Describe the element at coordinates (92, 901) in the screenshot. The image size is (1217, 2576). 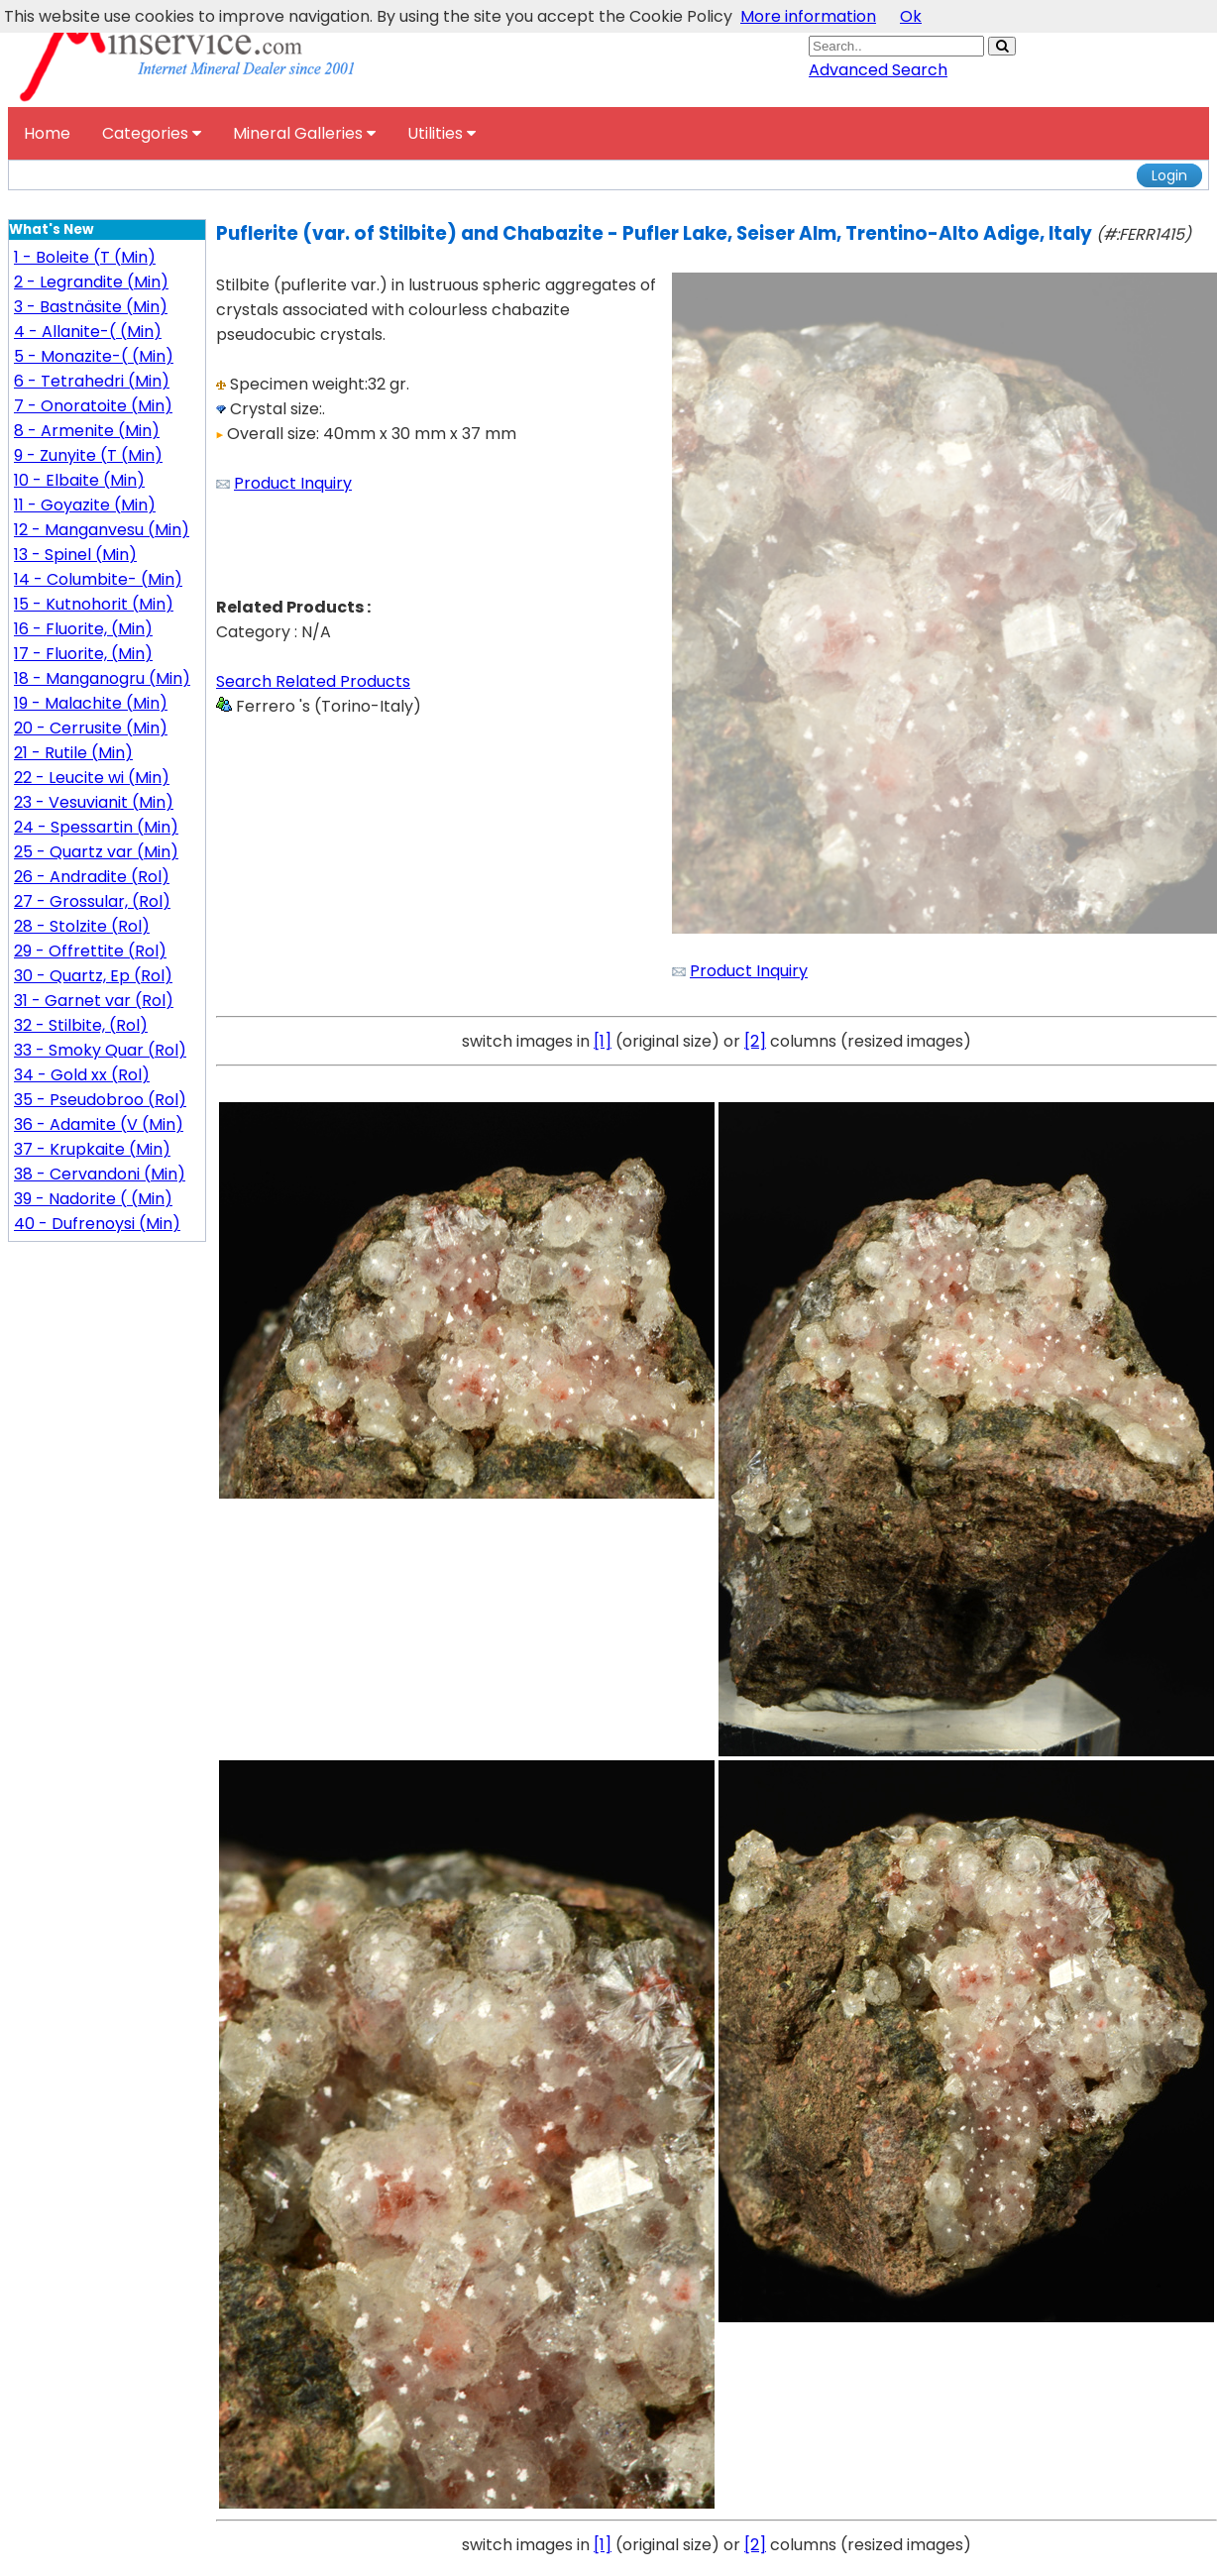
I see `27 - Grossular, (Rol)` at that location.